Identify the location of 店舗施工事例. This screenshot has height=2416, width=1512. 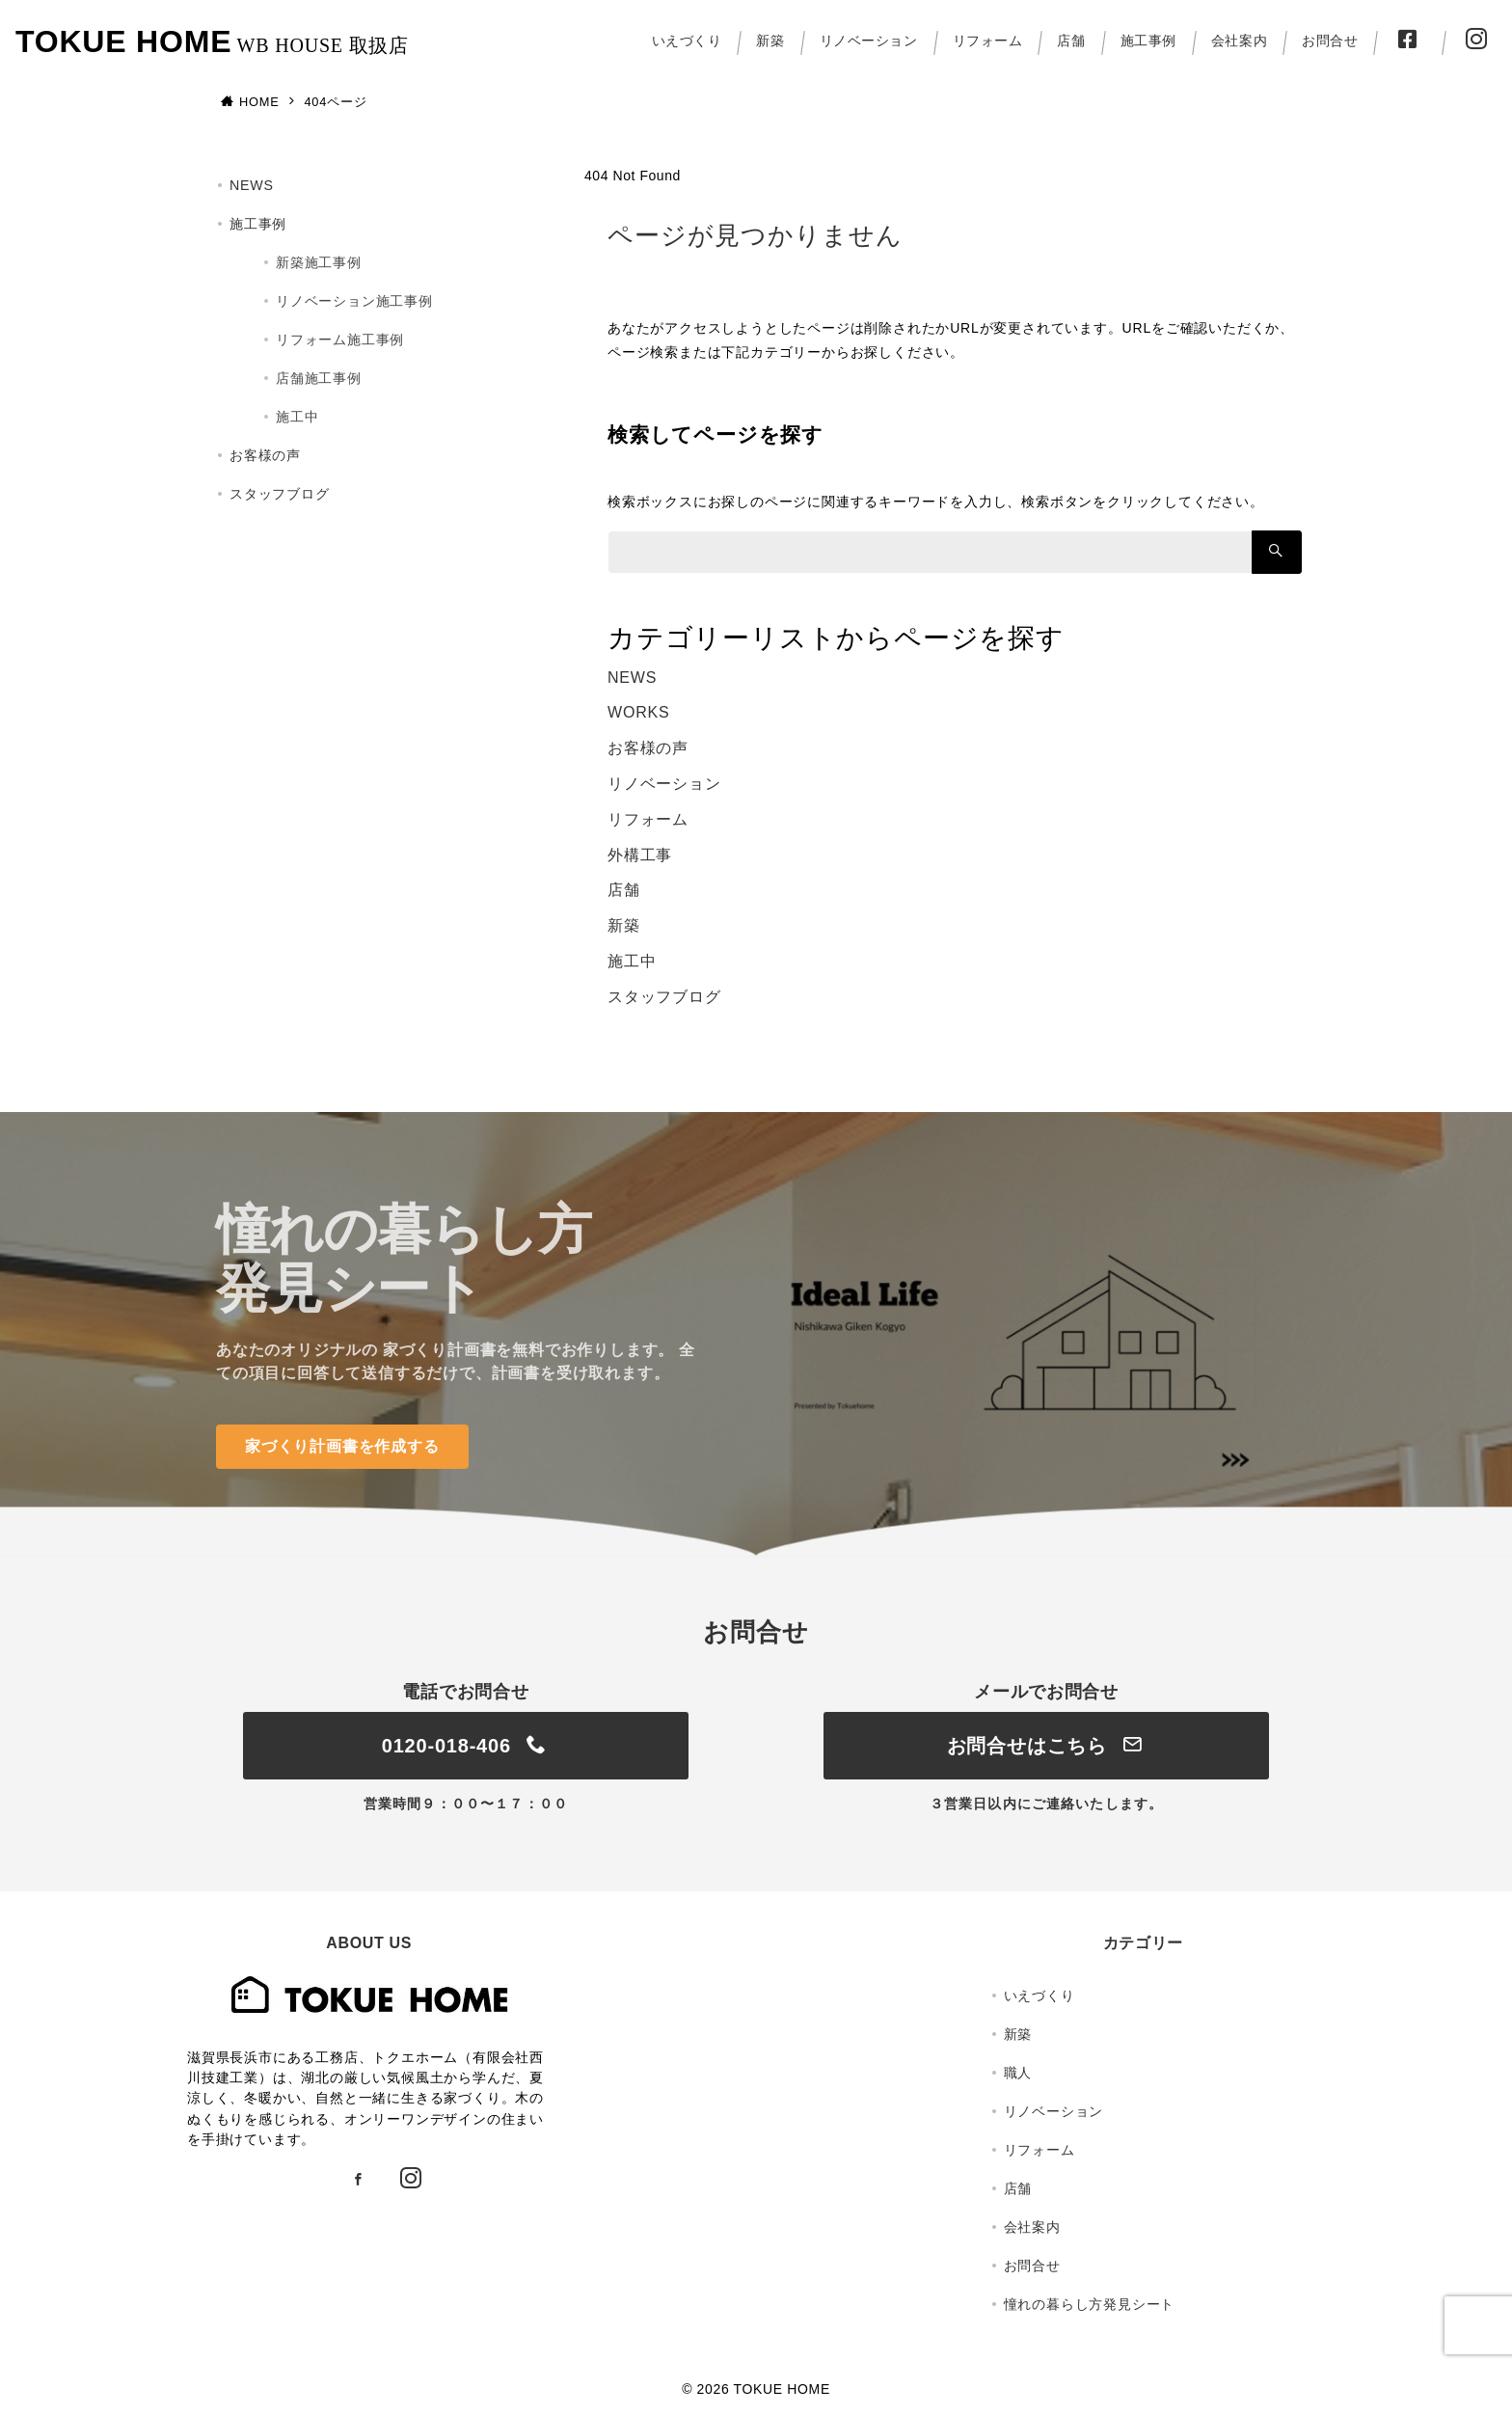
(319, 378).